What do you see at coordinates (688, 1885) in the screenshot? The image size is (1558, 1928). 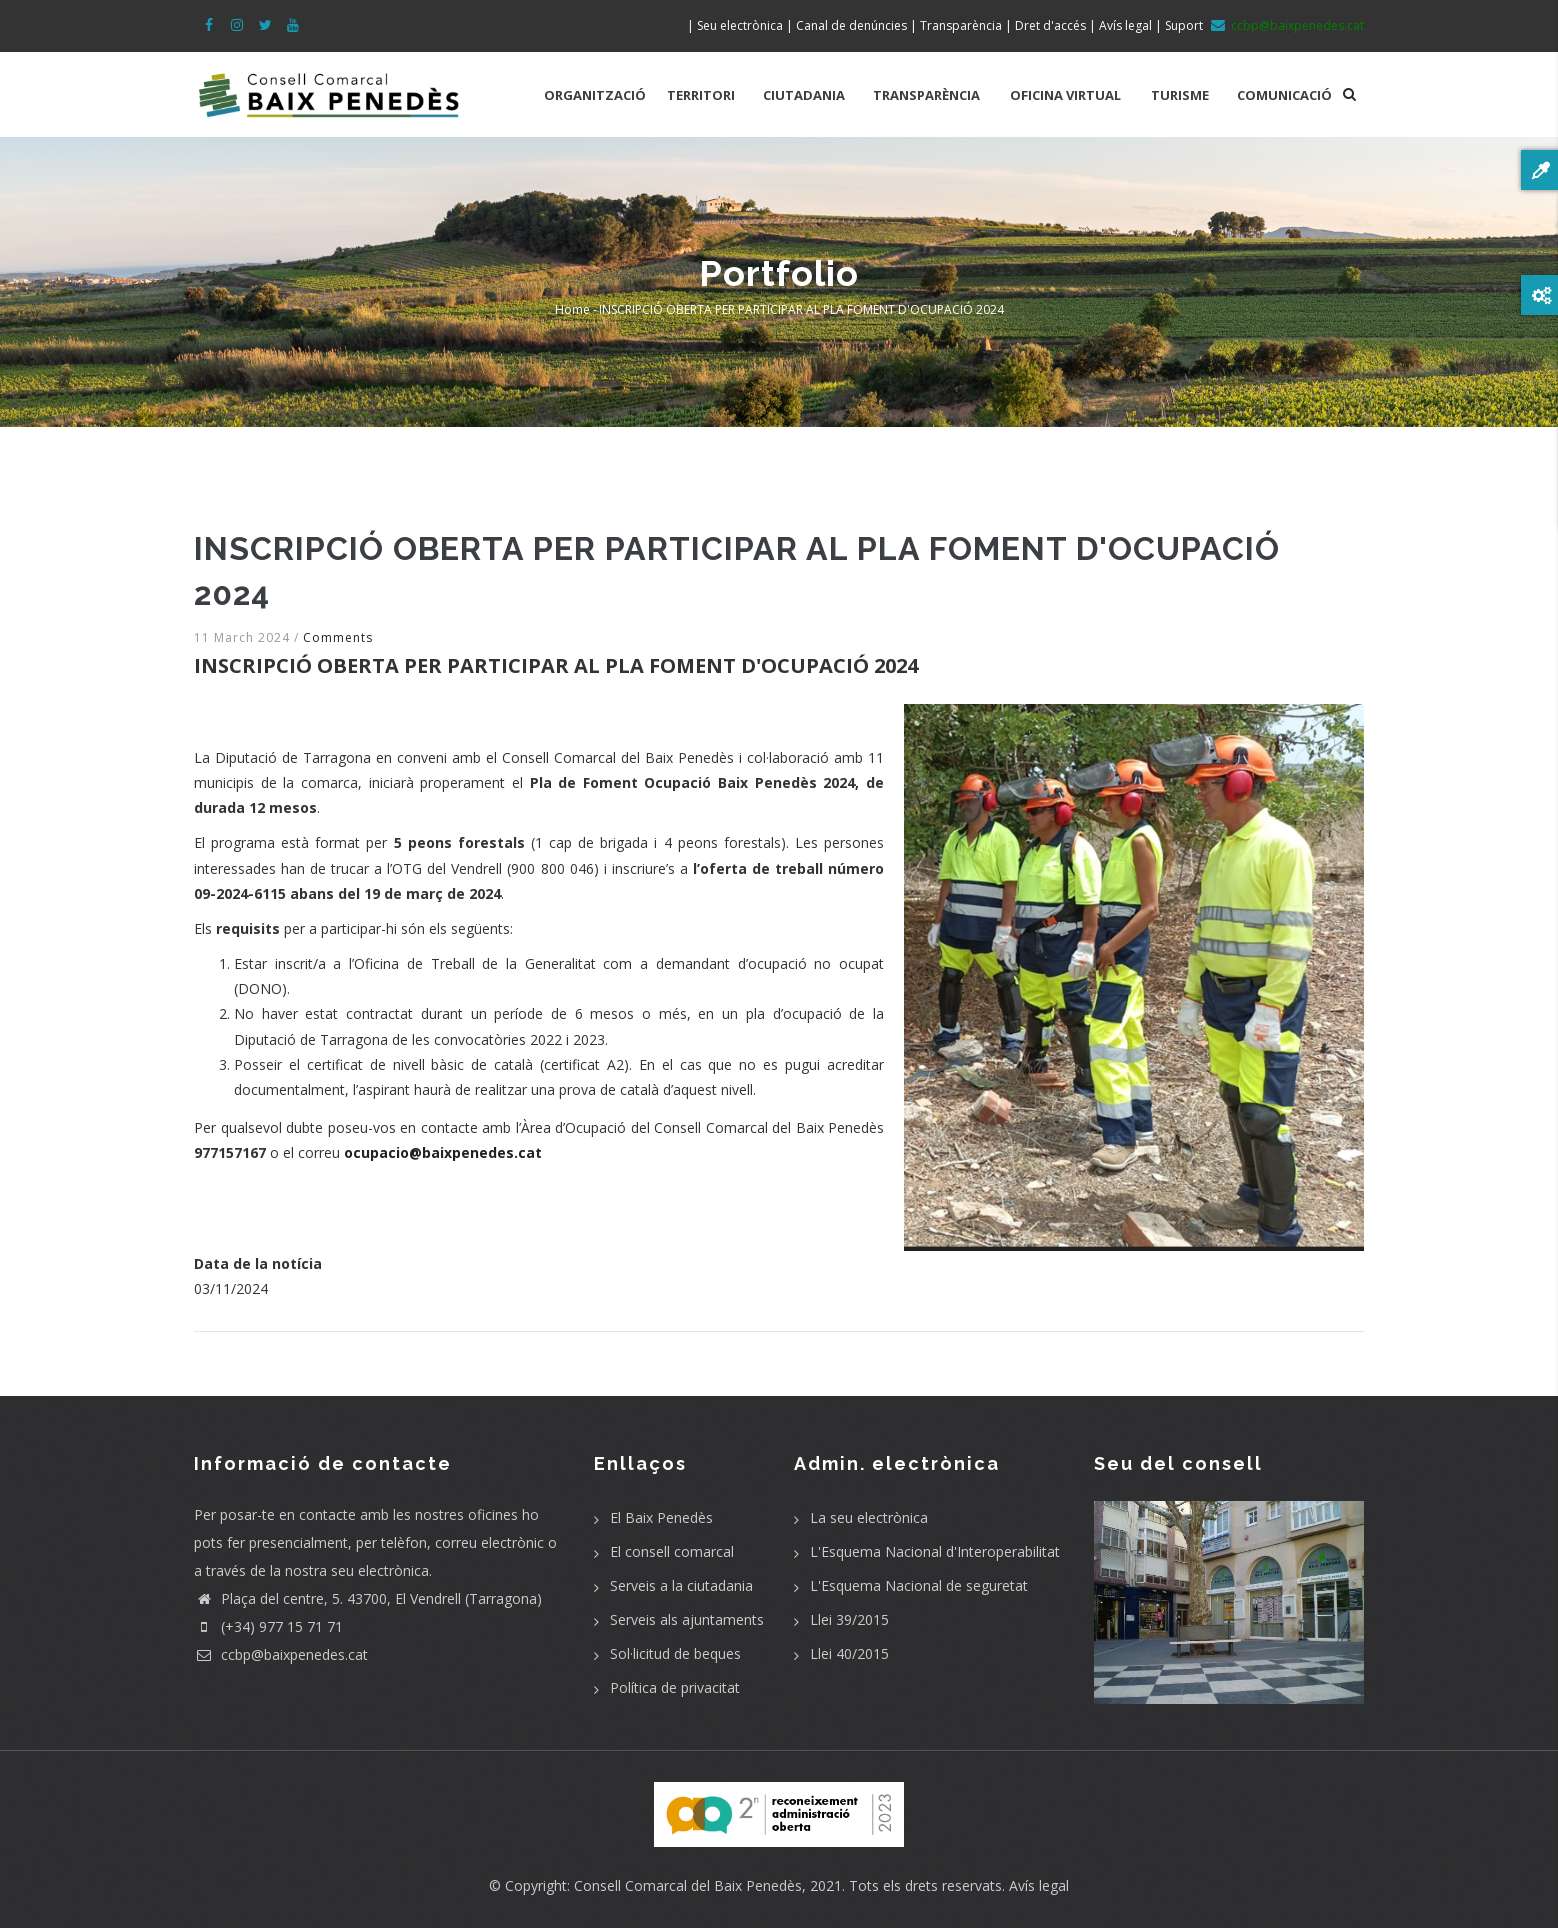 I see `Consell Comarcal del Baix Penedès` at bounding box center [688, 1885].